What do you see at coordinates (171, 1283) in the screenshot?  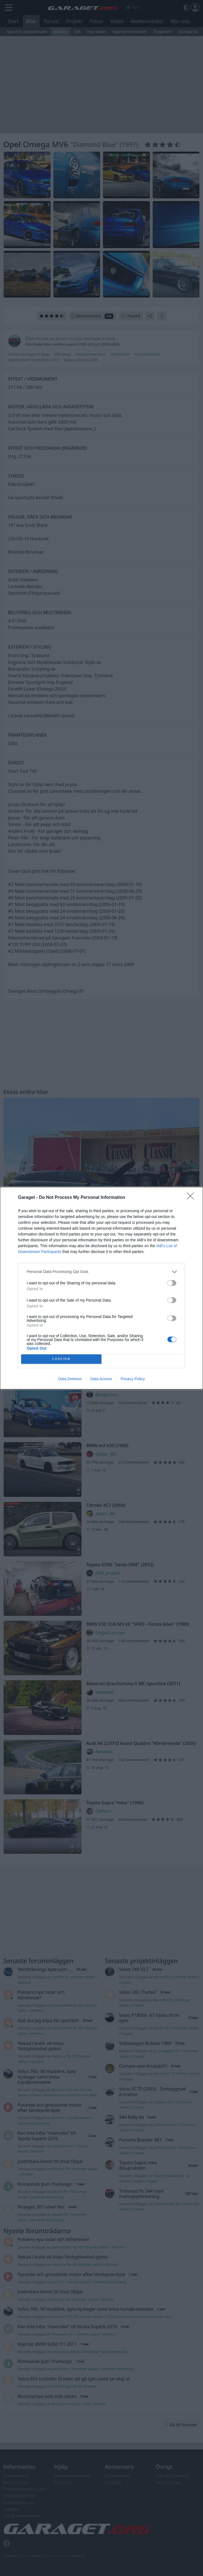 I see `[switch]` at bounding box center [171, 1283].